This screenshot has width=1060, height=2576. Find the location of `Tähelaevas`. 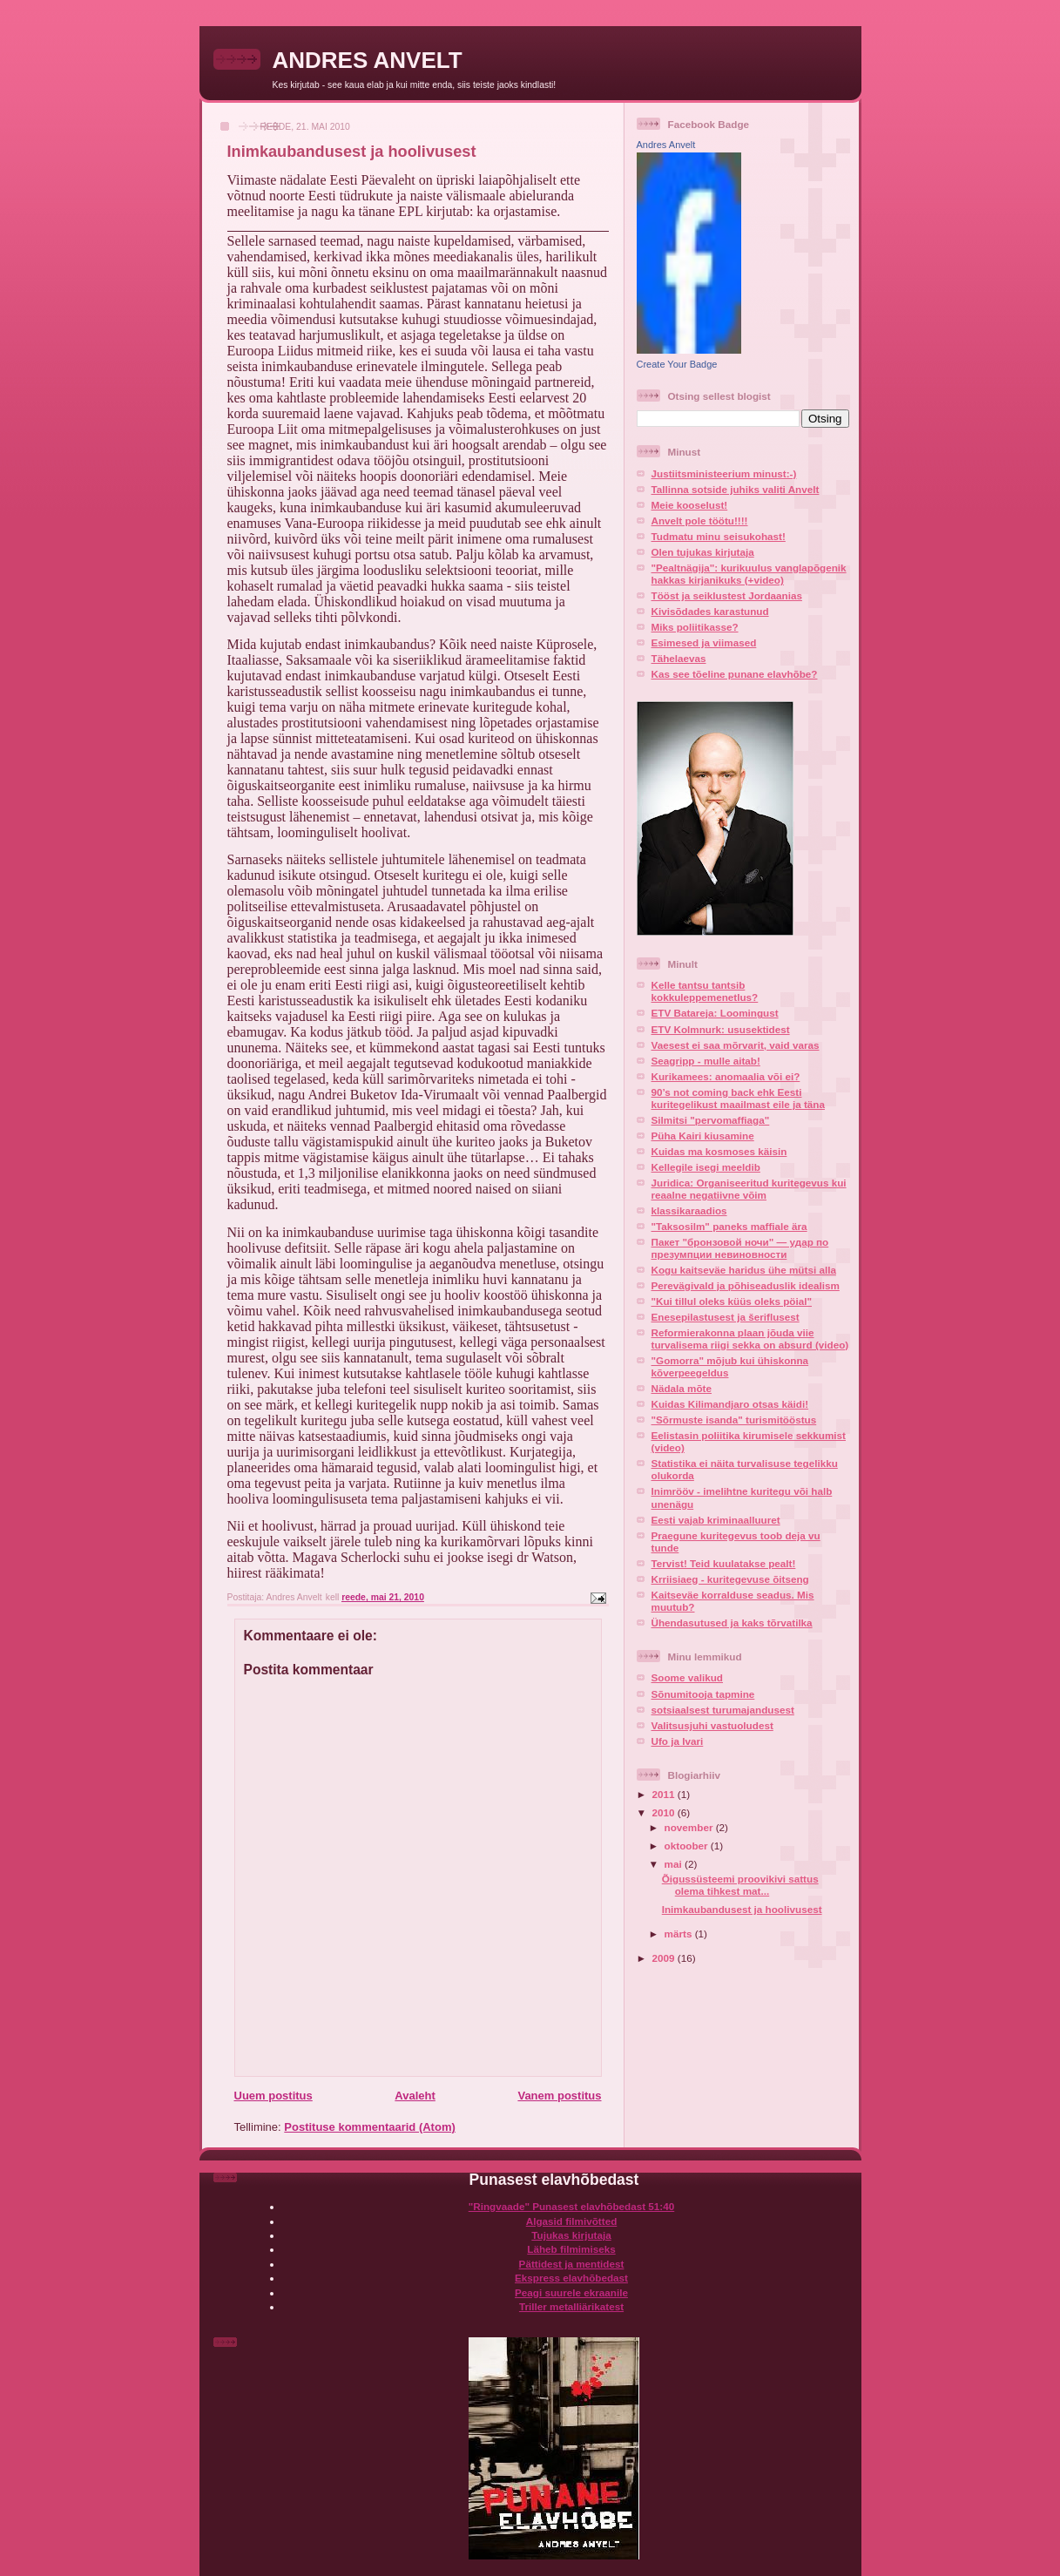

Tähelaevas is located at coordinates (679, 658).